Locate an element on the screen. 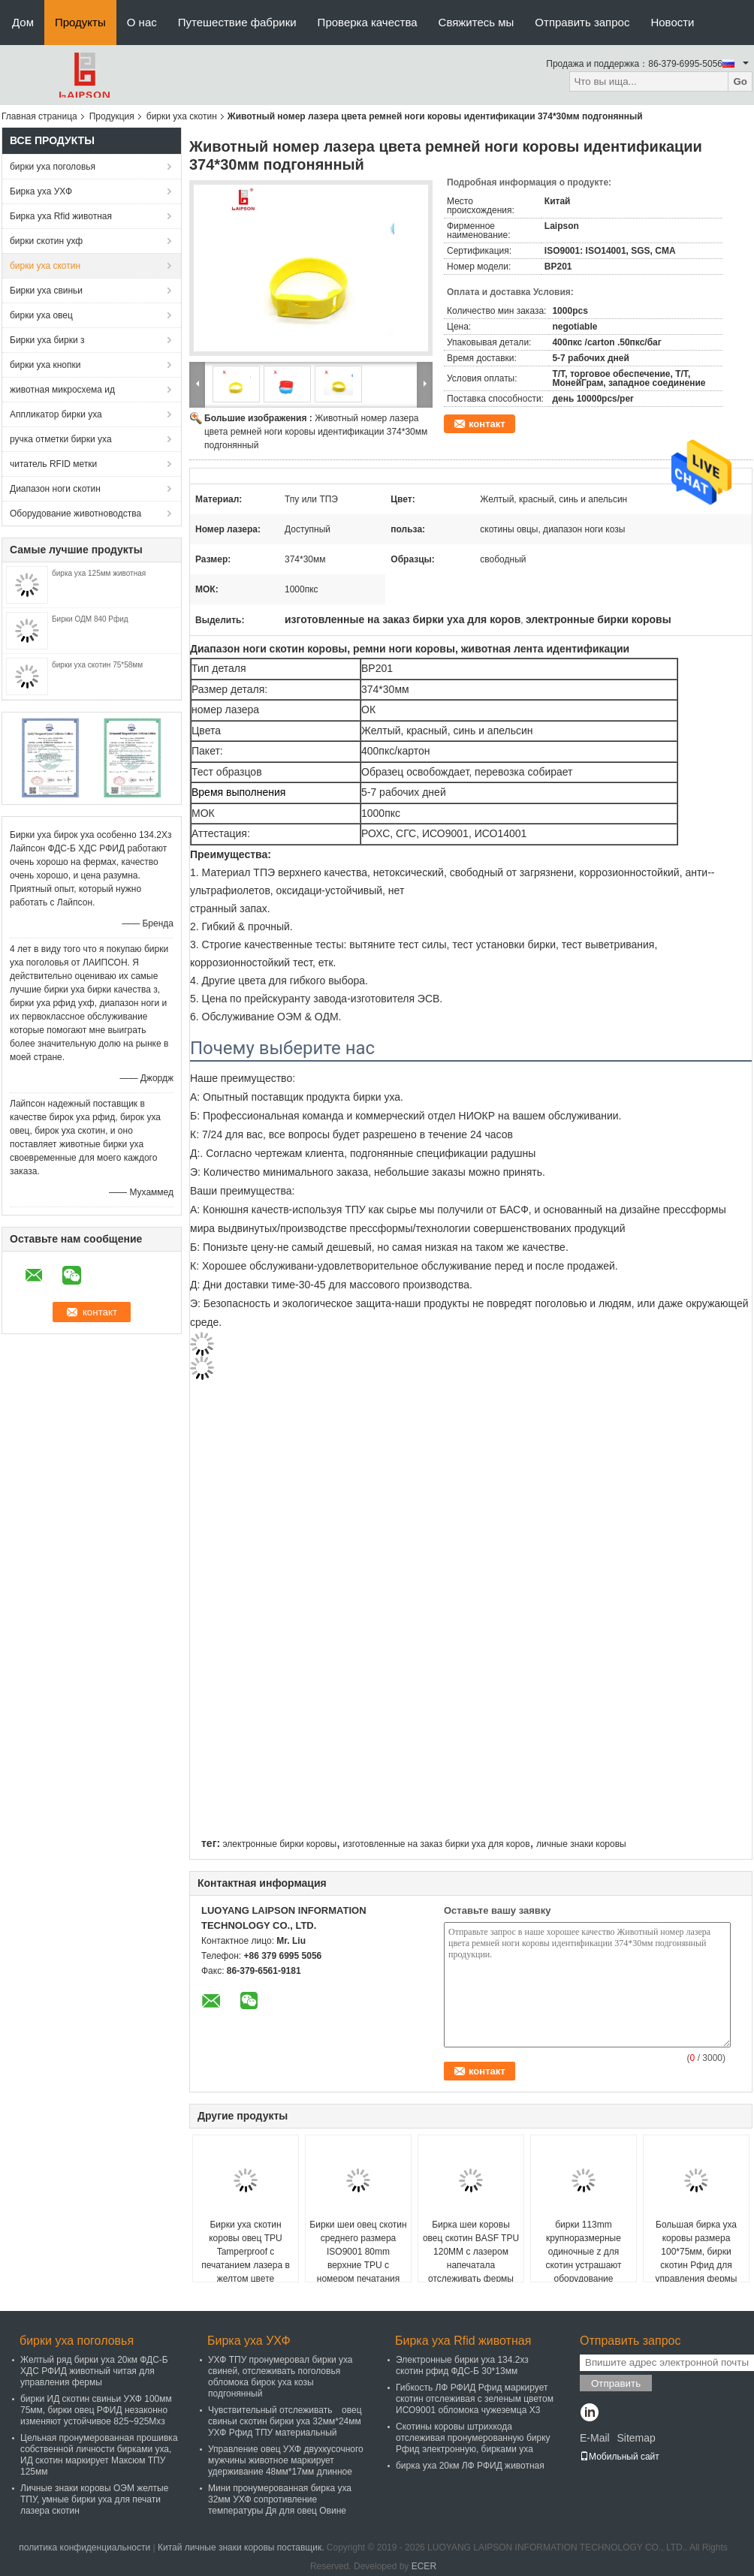 Image resolution: width=754 pixels, height=2576 pixels. Скотины коровы штрихкода отслеживая пронумерованную бирку Рфид электронную, бирками уха is located at coordinates (473, 2437).